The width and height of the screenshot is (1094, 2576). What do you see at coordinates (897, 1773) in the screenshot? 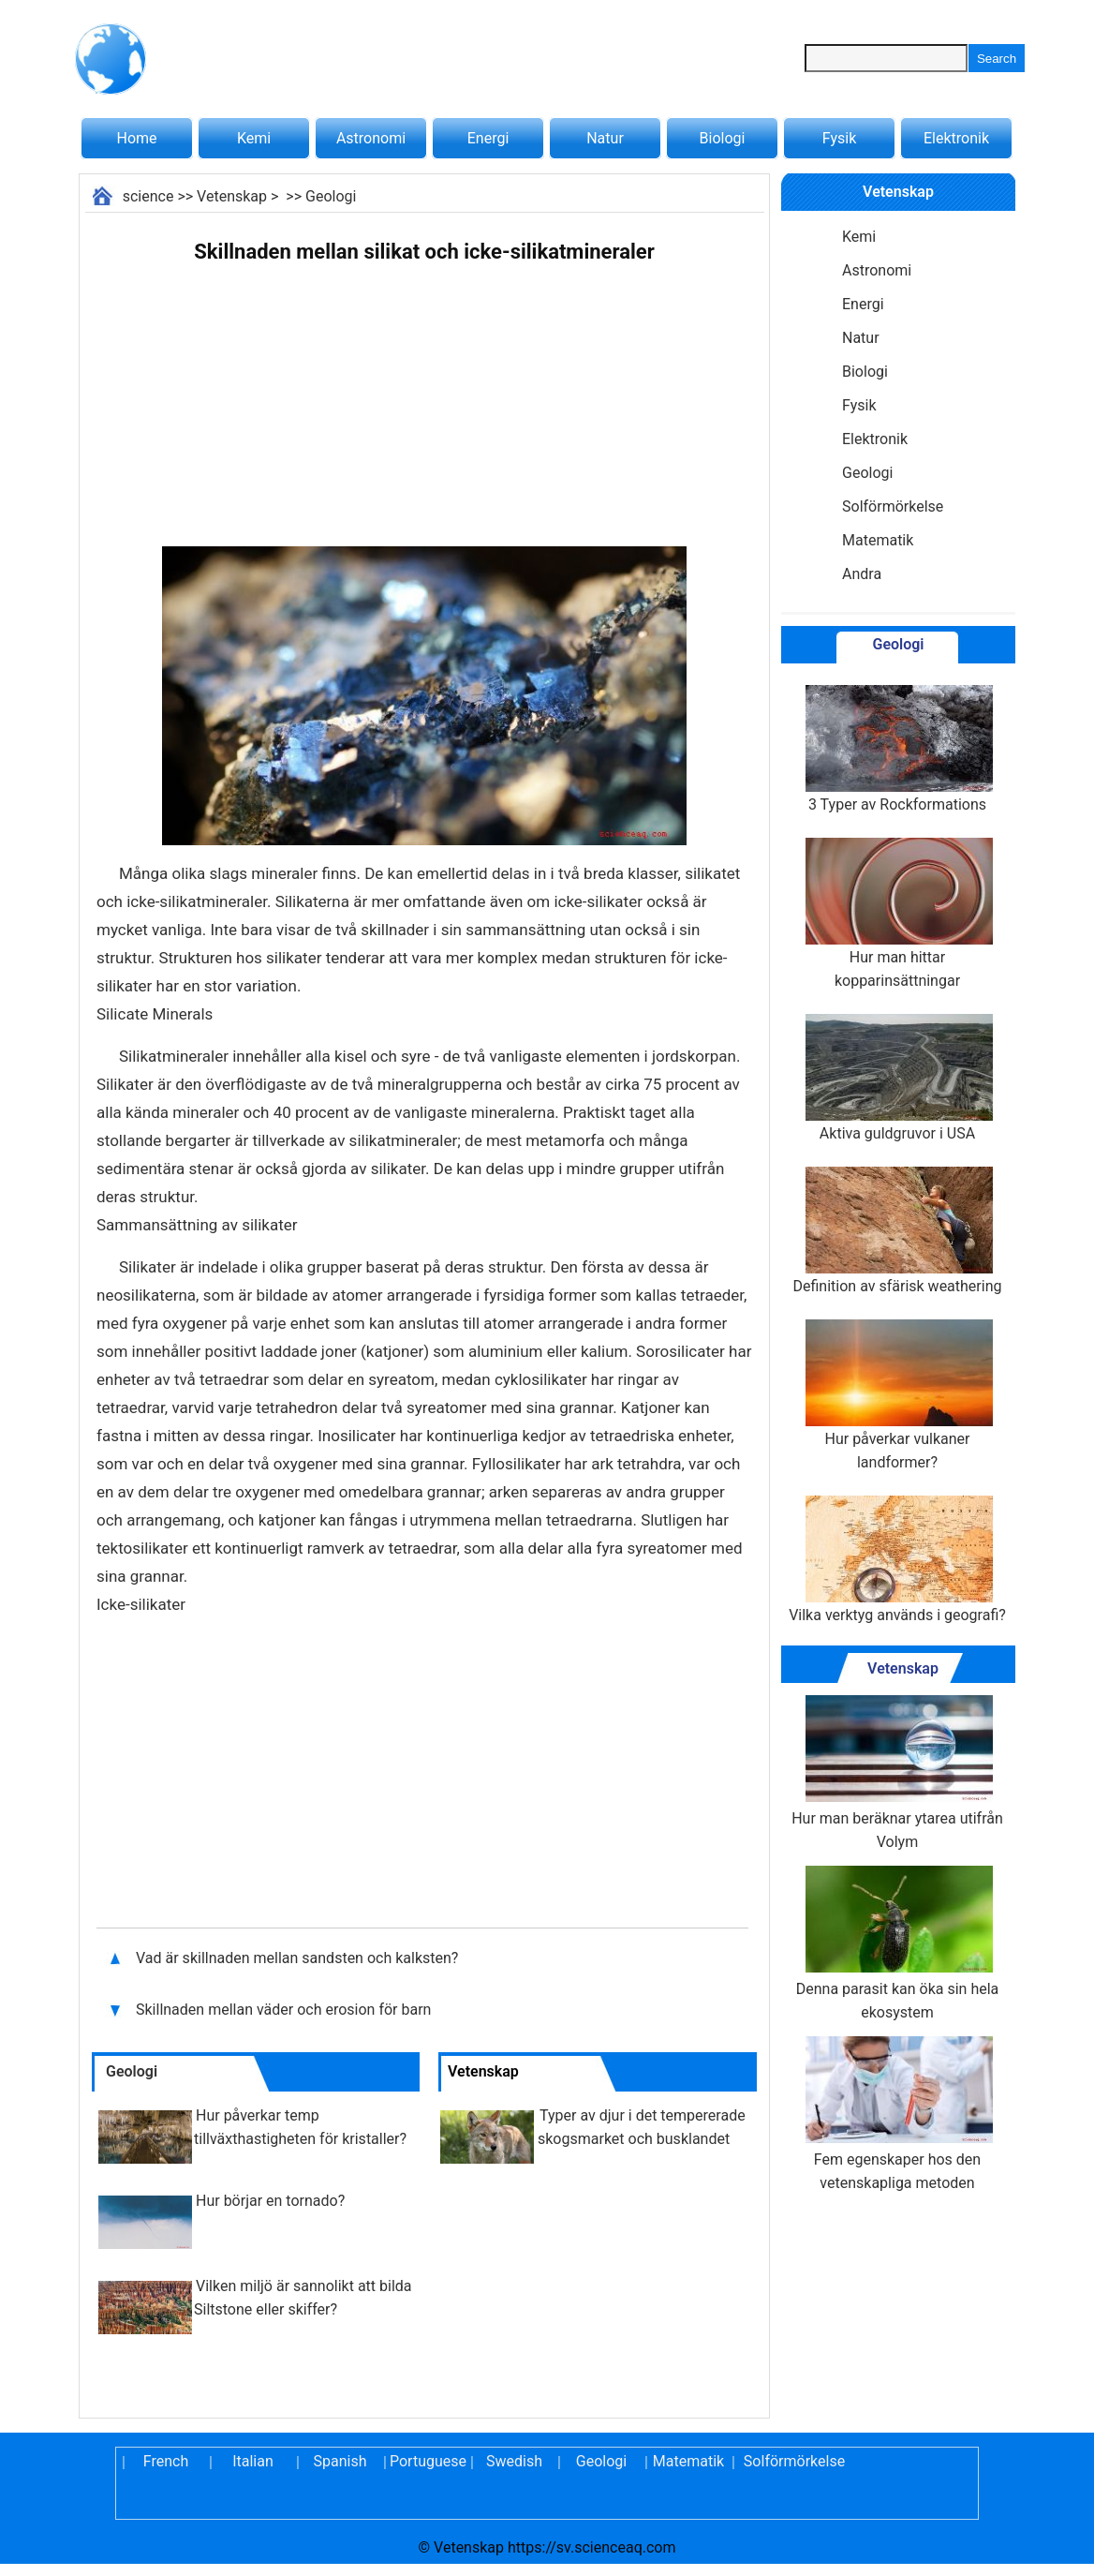
I see `Hur man beräknar ytarea utifrån Volym` at bounding box center [897, 1773].